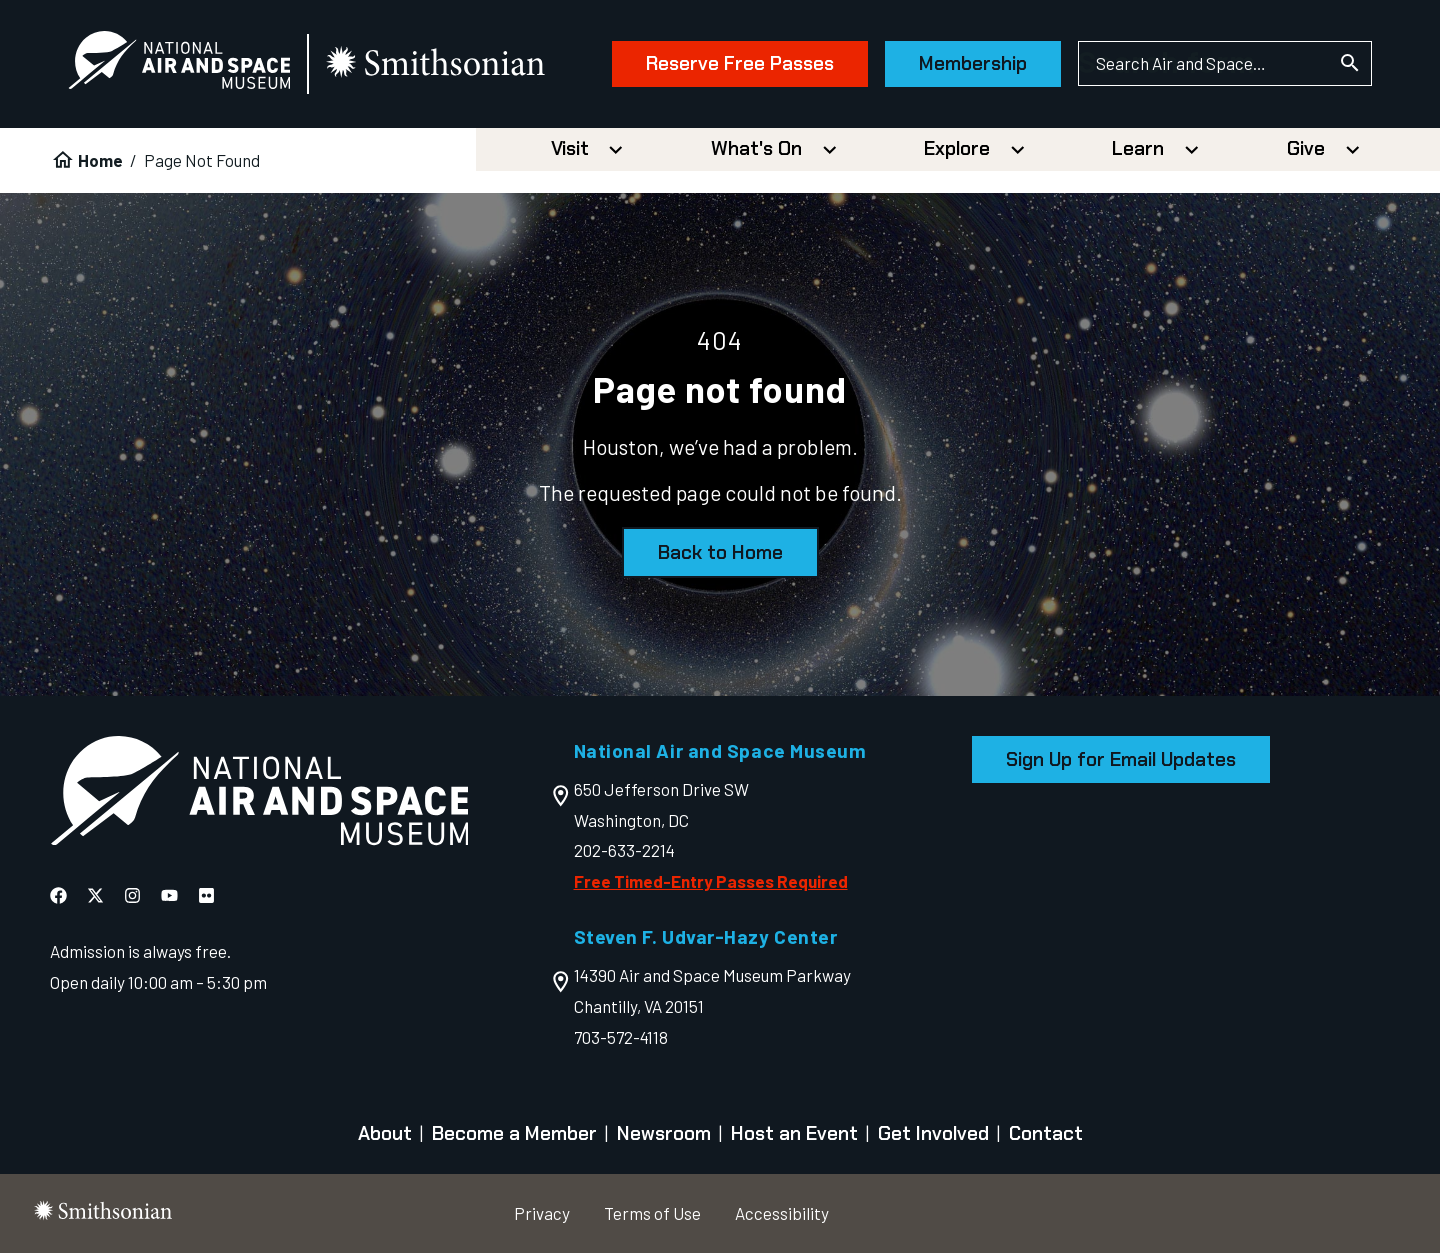 The height and width of the screenshot is (1254, 1440). I want to click on Explore, so click(957, 148).